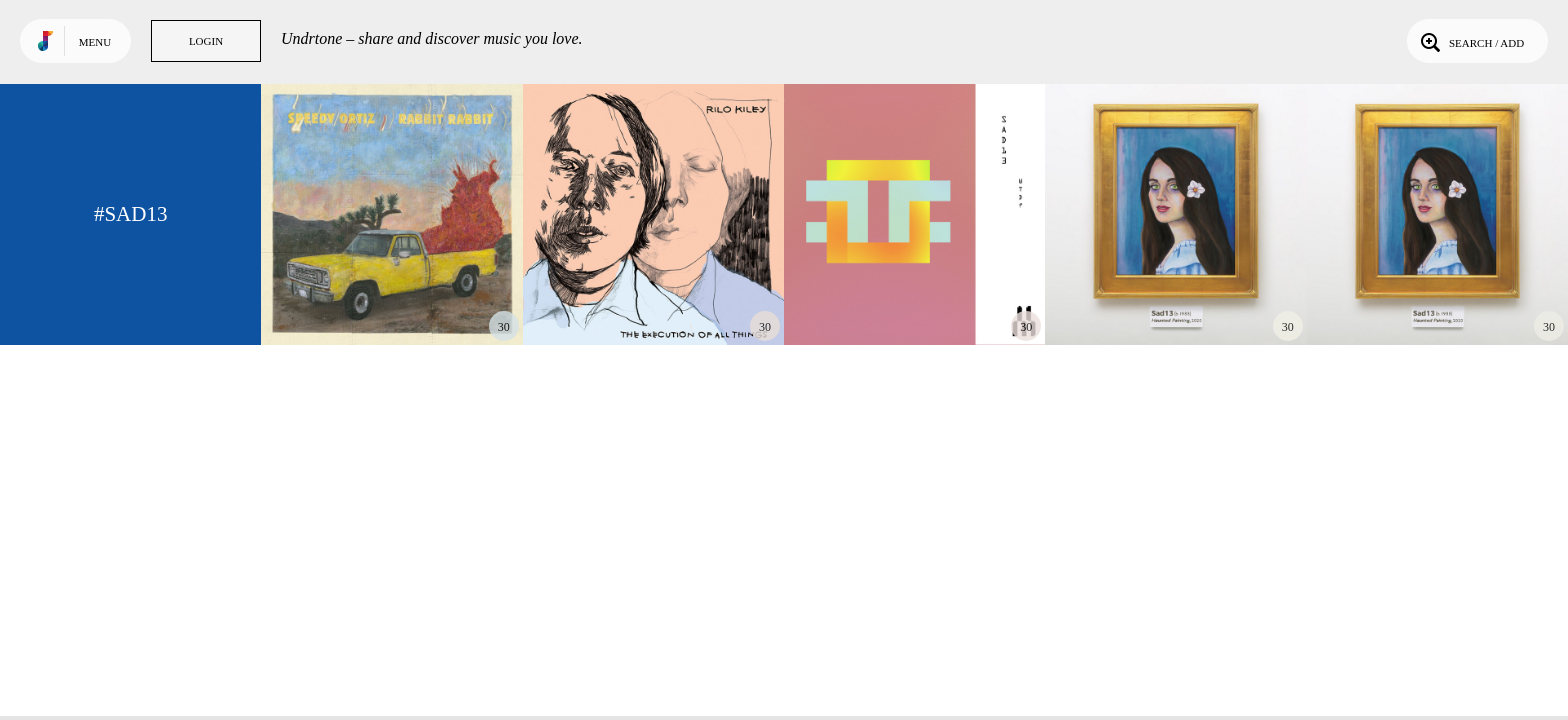  I want to click on Login, so click(206, 41).